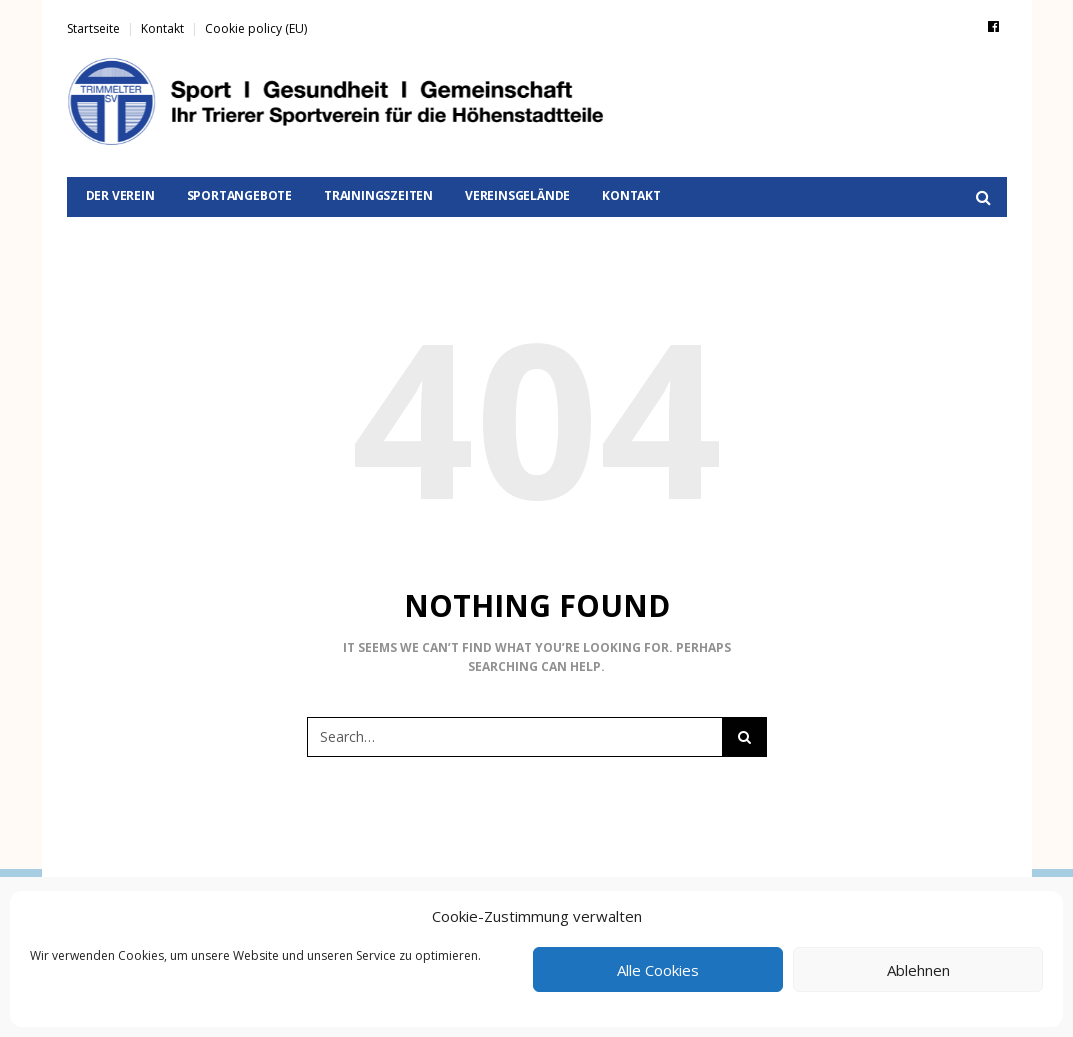  What do you see at coordinates (658, 970) in the screenshot?
I see `Alle Cookies` at bounding box center [658, 970].